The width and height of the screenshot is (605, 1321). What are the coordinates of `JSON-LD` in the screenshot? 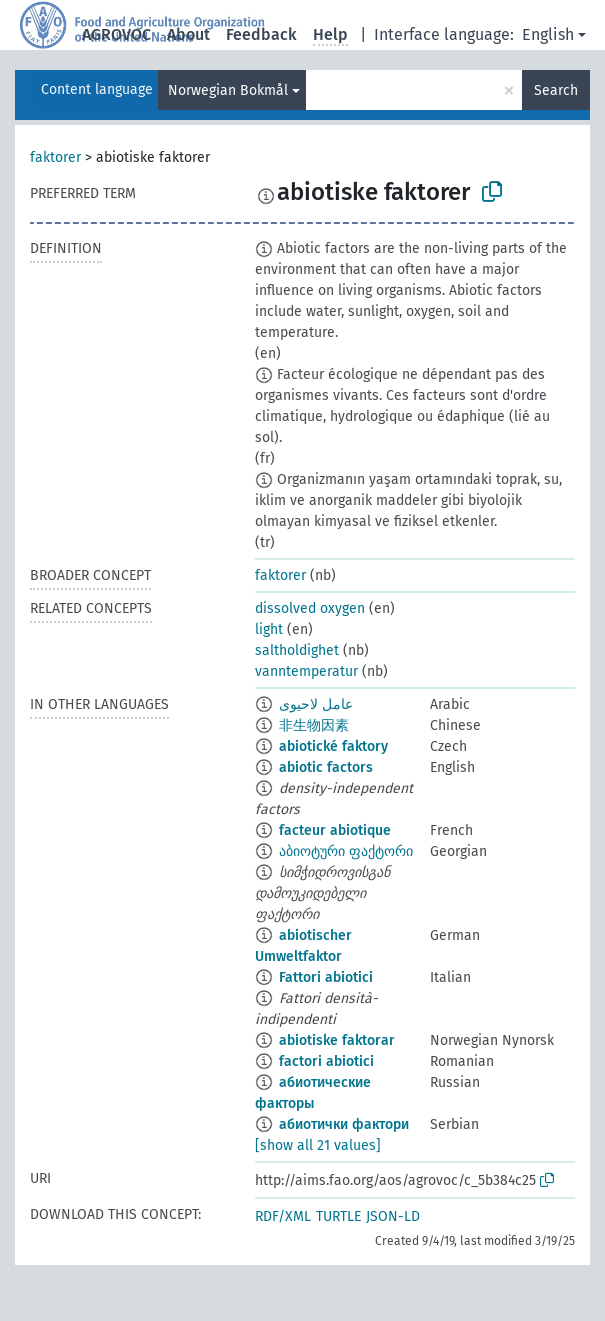 It's located at (393, 1216).